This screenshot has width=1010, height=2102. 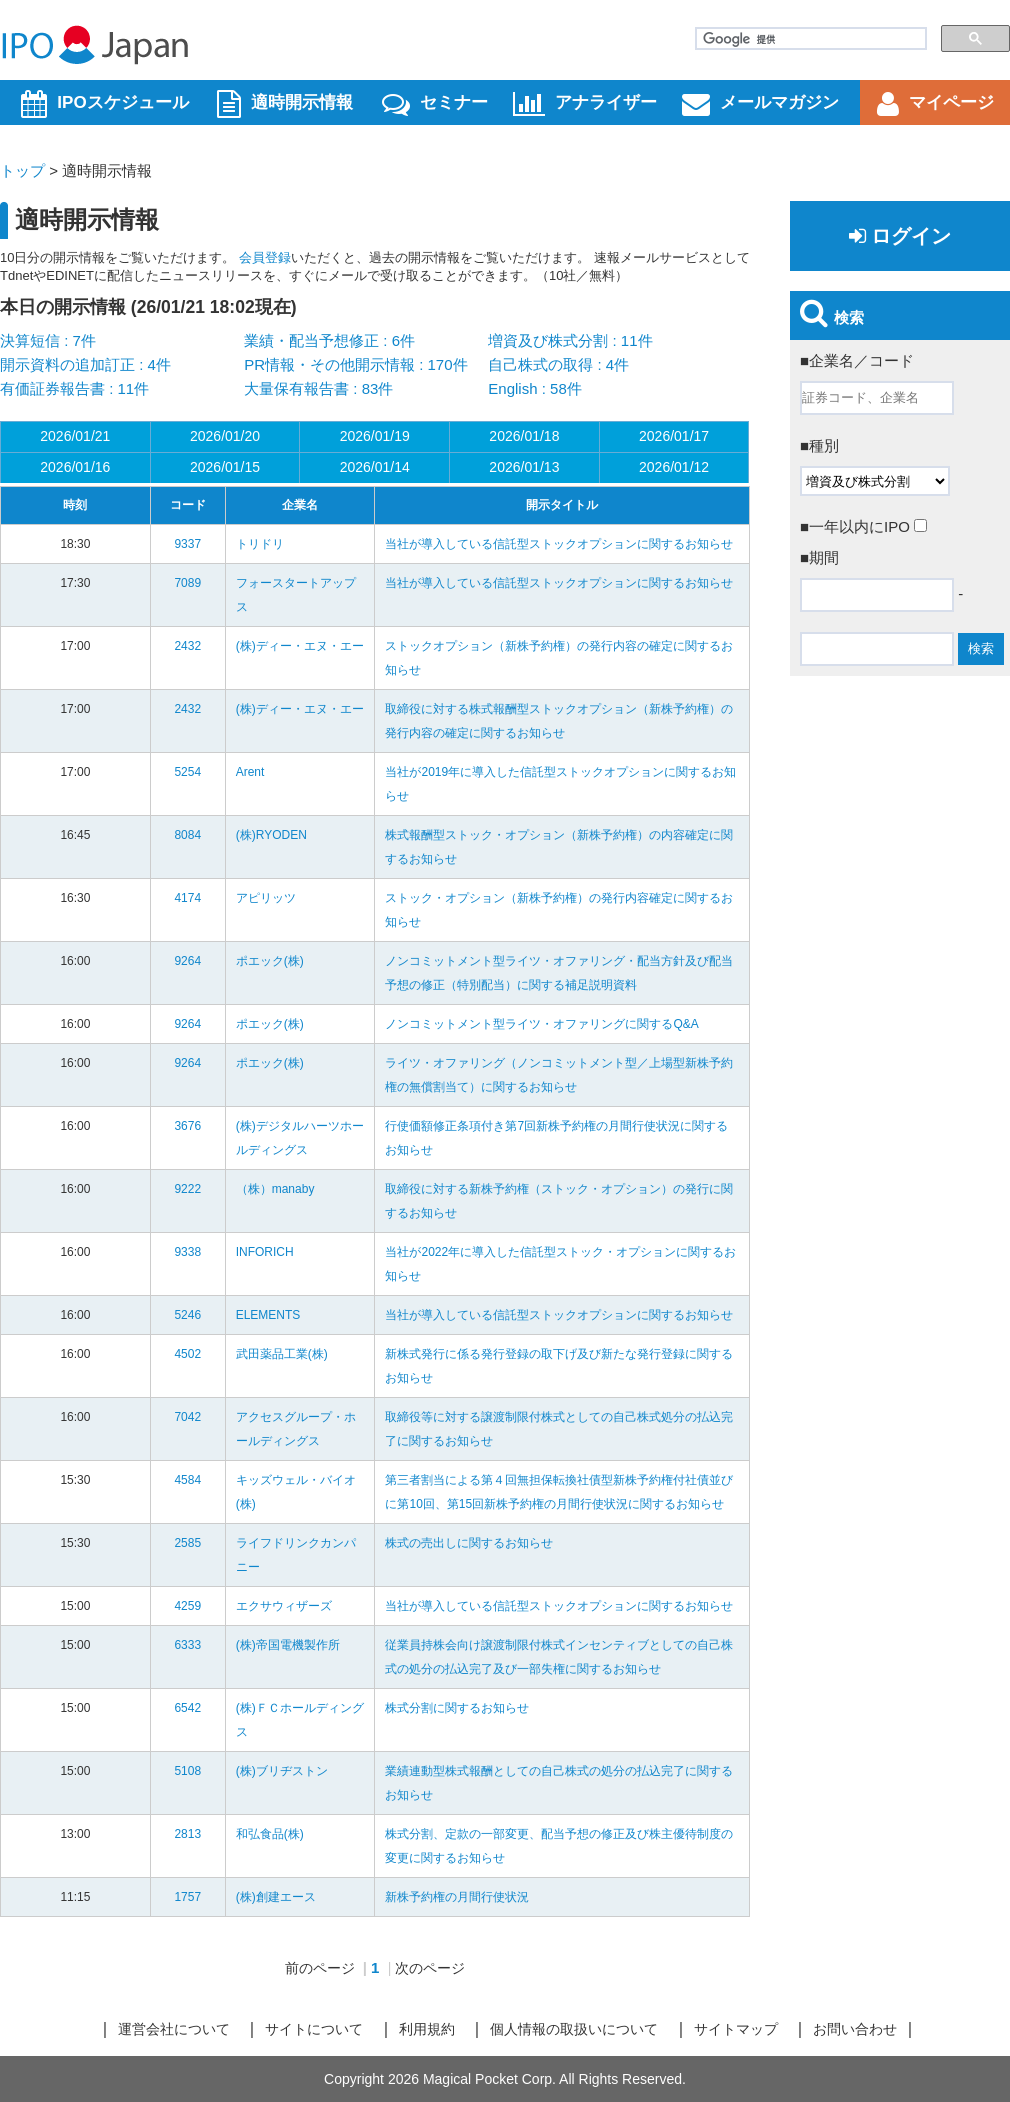 What do you see at coordinates (427, 2029) in the screenshot?
I see `利用規約` at bounding box center [427, 2029].